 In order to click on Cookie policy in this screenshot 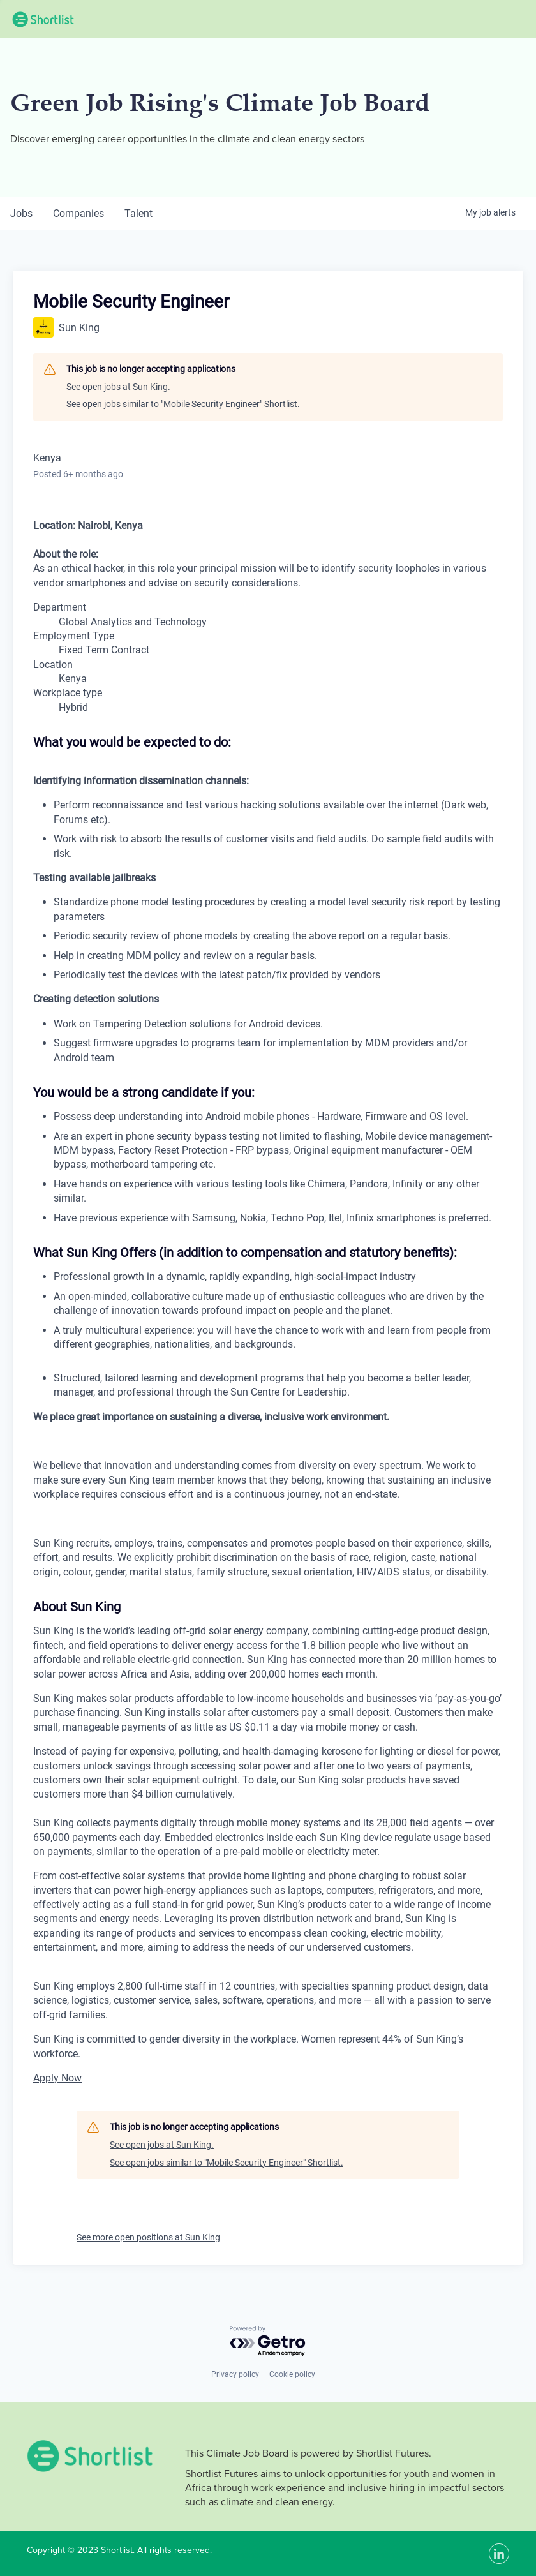, I will do `click(292, 2374)`.